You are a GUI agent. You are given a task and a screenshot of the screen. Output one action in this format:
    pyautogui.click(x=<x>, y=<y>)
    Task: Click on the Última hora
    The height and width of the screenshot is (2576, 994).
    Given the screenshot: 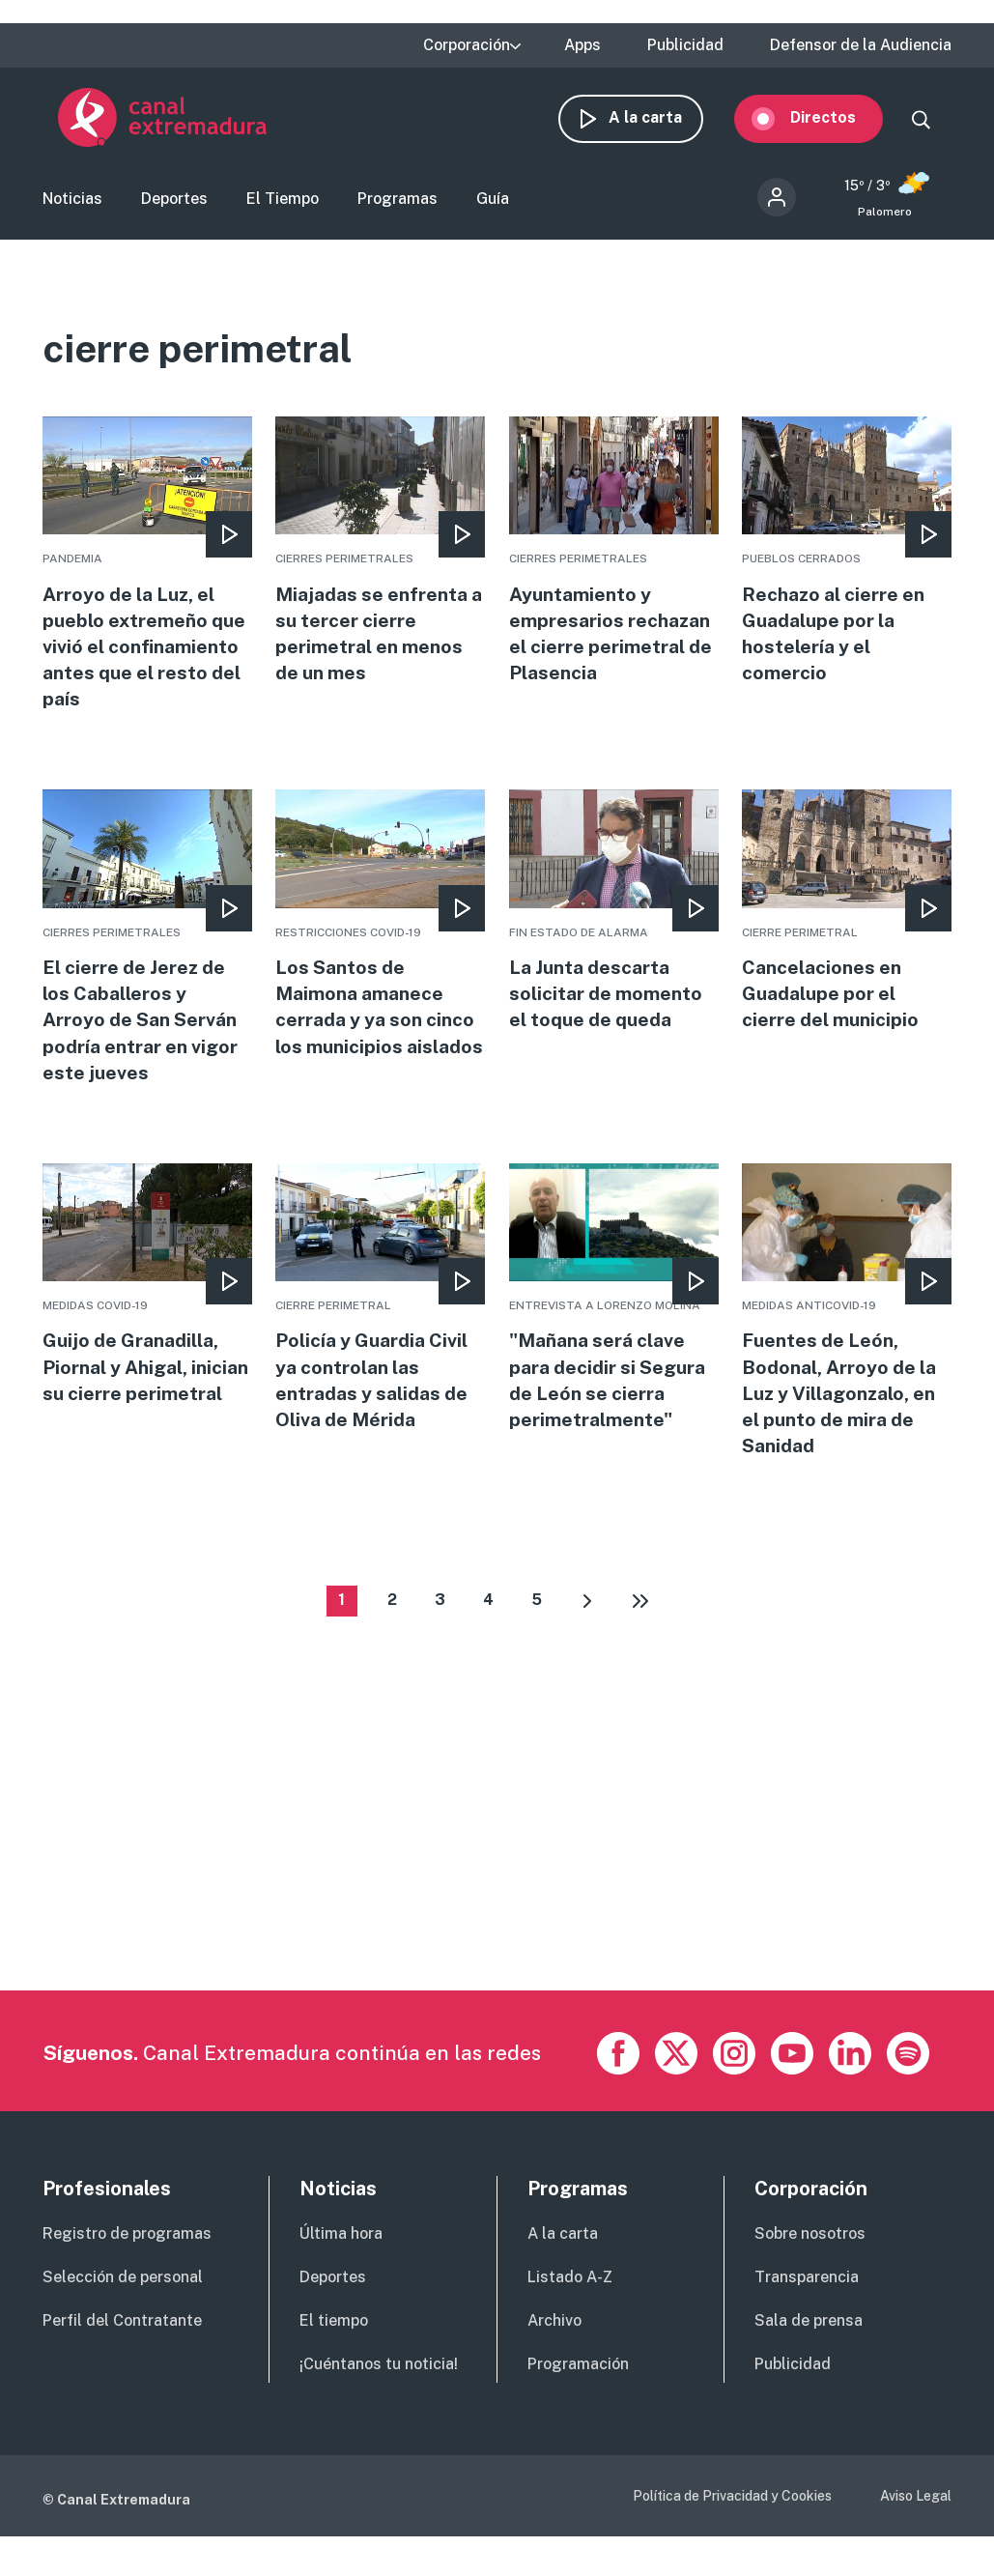 What is the action you would take?
    pyautogui.click(x=341, y=2260)
    